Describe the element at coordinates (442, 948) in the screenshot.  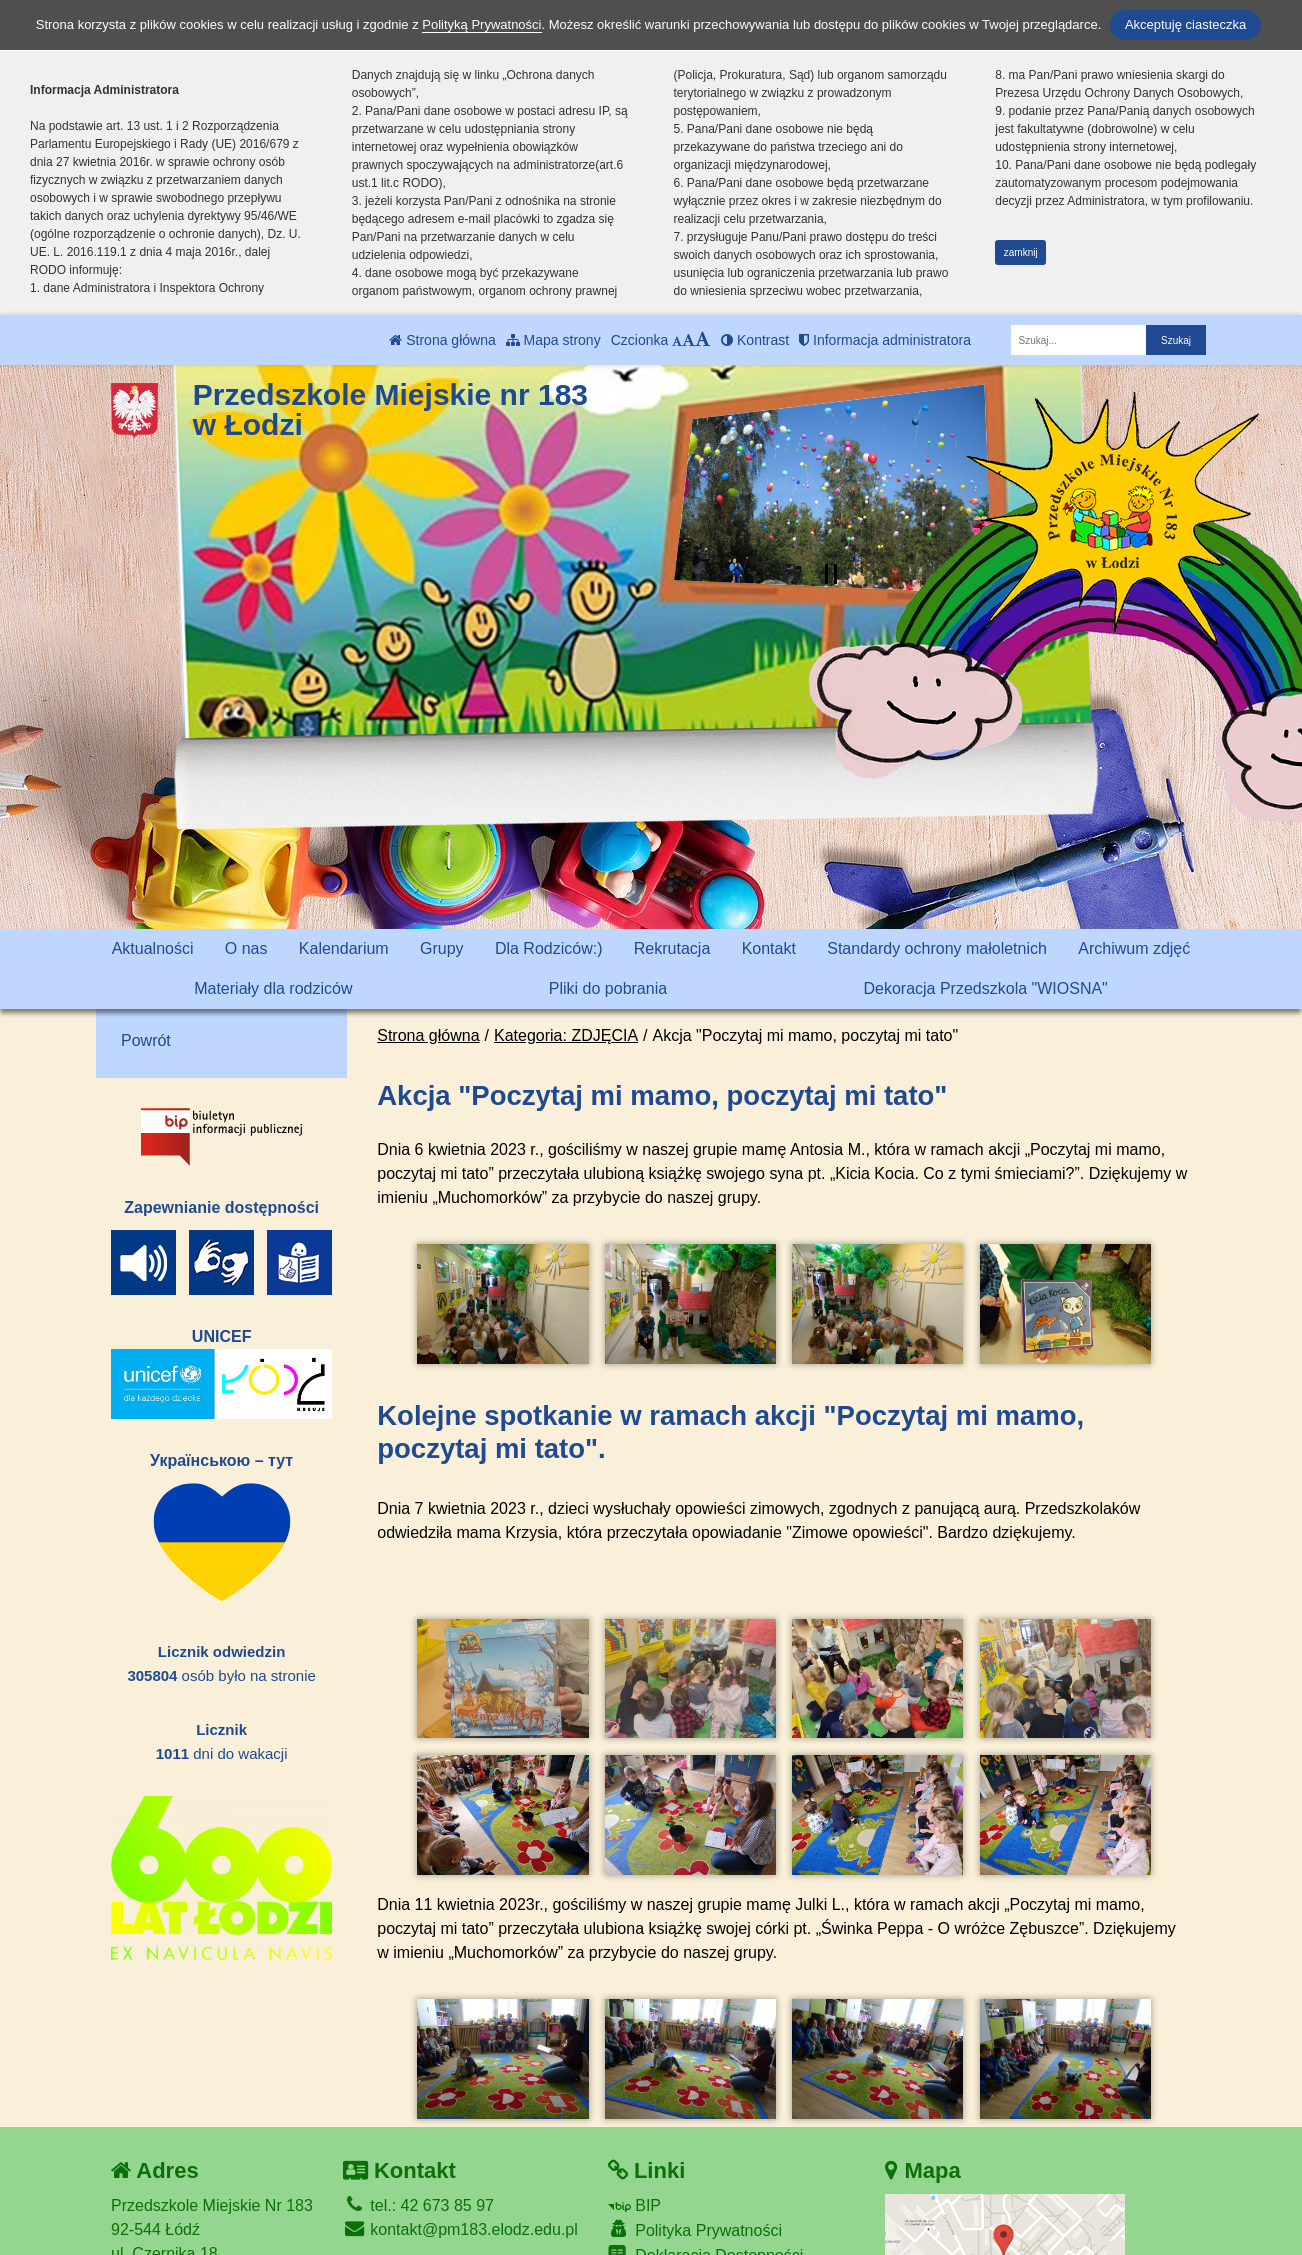
I see `Grupy` at that location.